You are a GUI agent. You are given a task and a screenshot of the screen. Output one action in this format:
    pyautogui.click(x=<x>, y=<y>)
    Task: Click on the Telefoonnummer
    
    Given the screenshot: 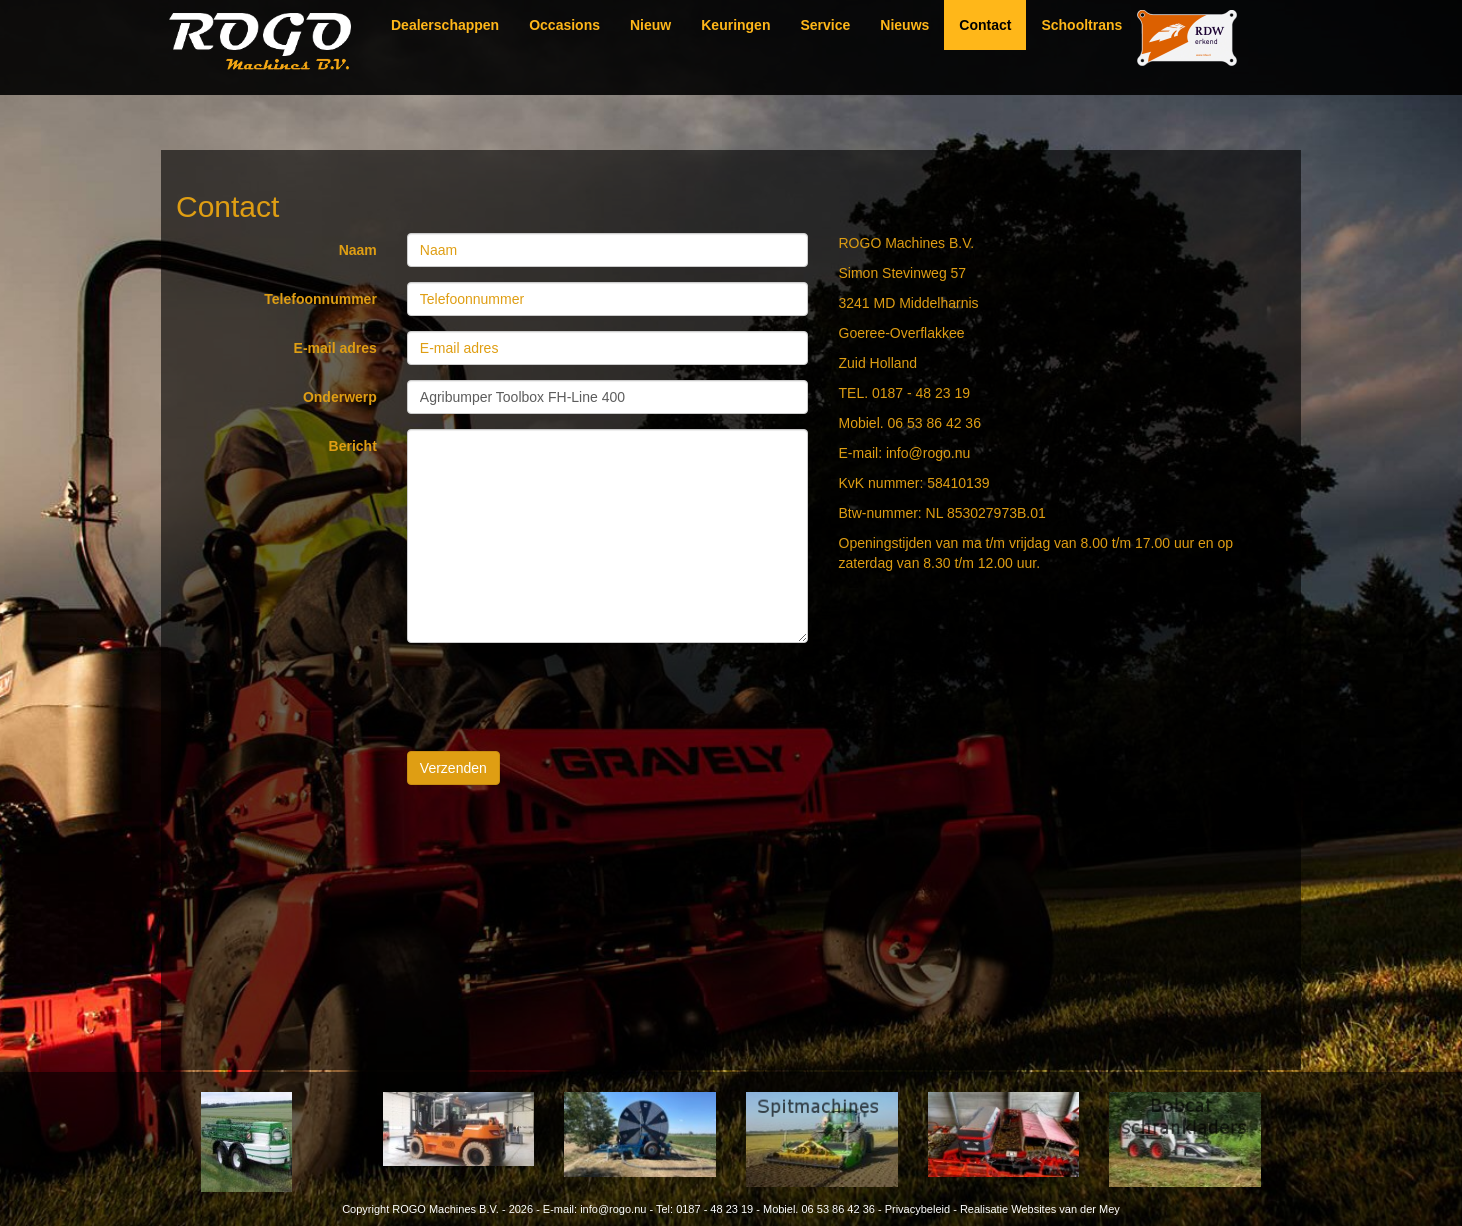 What is the action you would take?
    pyautogui.click(x=320, y=299)
    